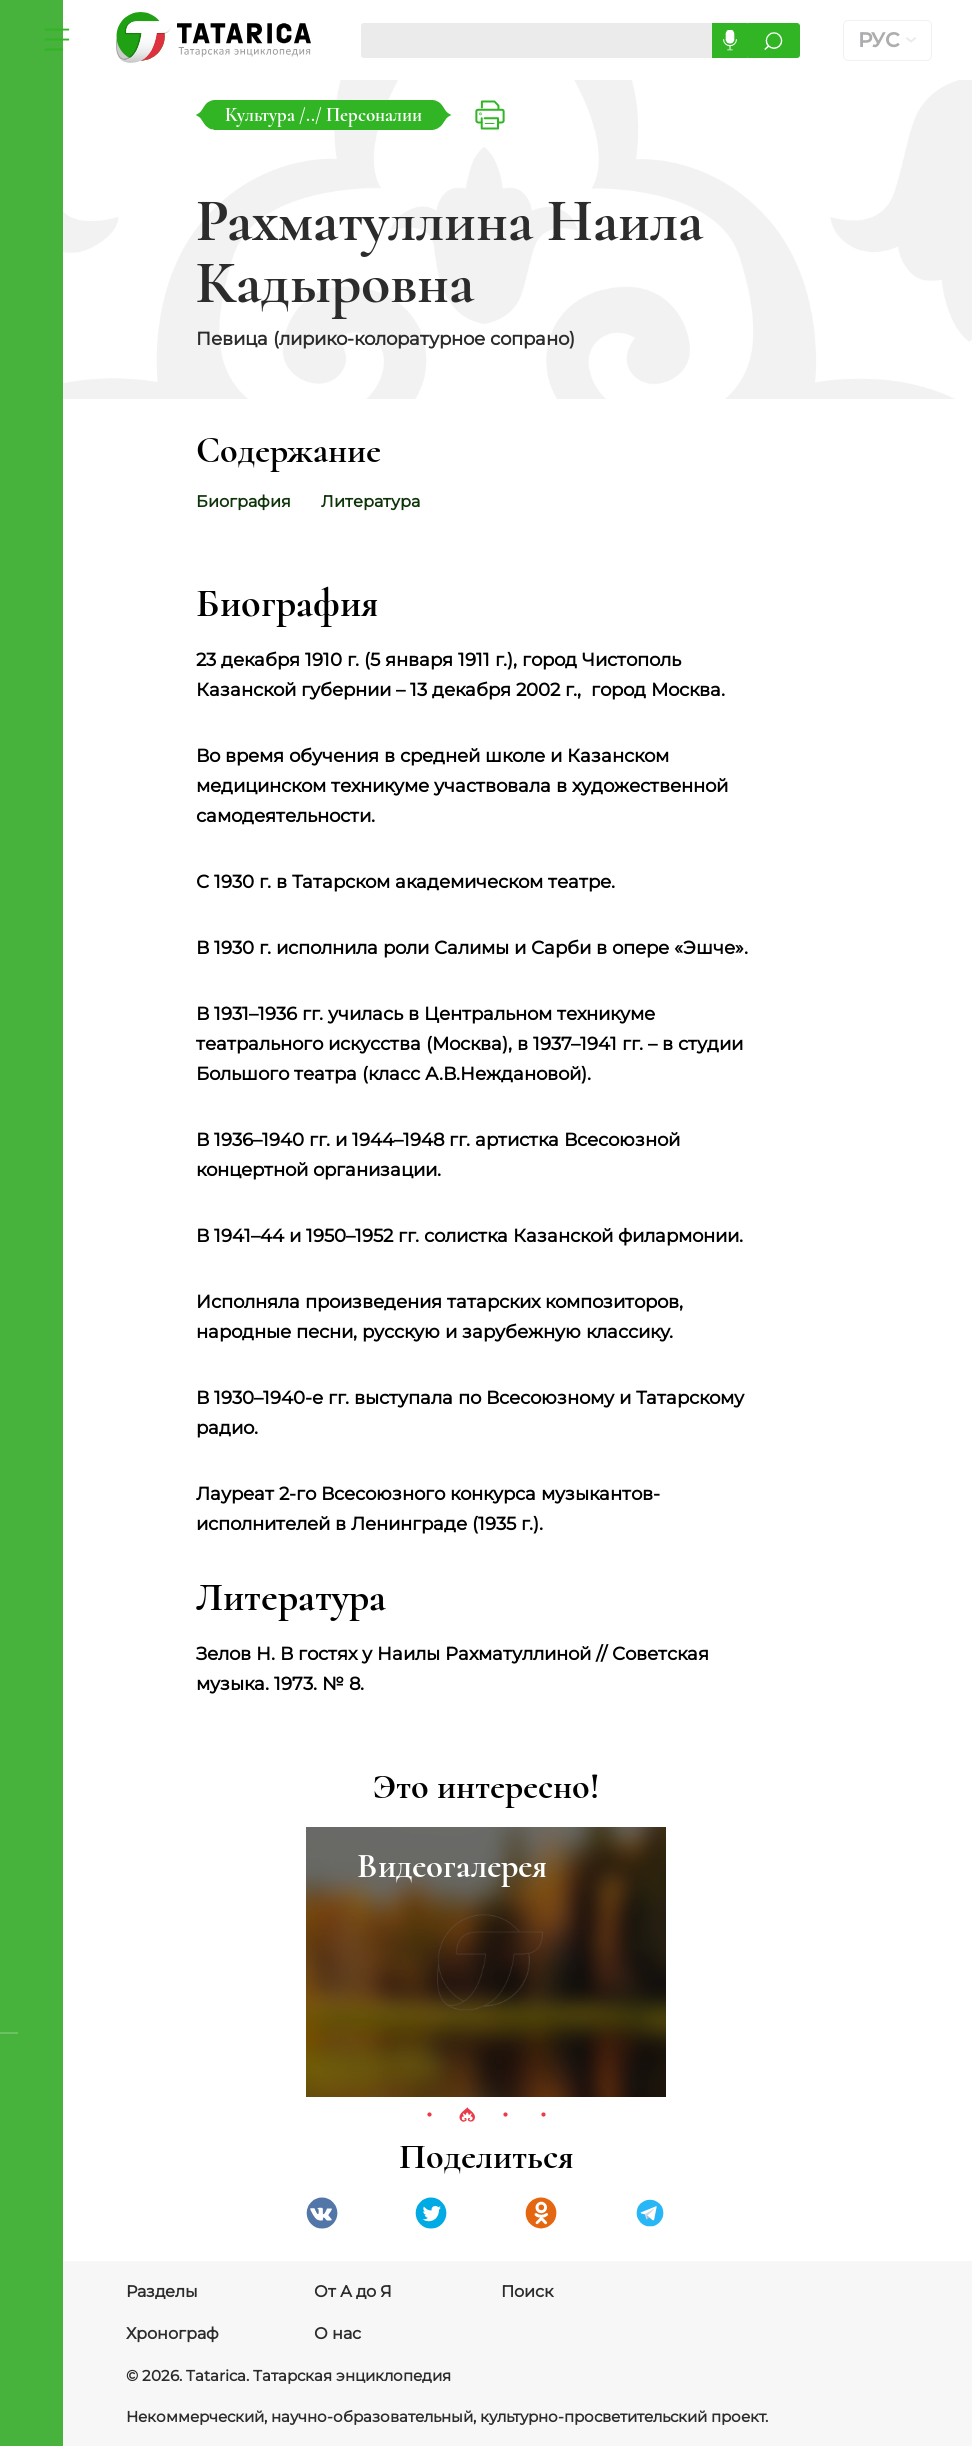 The width and height of the screenshot is (972, 2446). What do you see at coordinates (541, 2213) in the screenshot?
I see `Одноклассники` at bounding box center [541, 2213].